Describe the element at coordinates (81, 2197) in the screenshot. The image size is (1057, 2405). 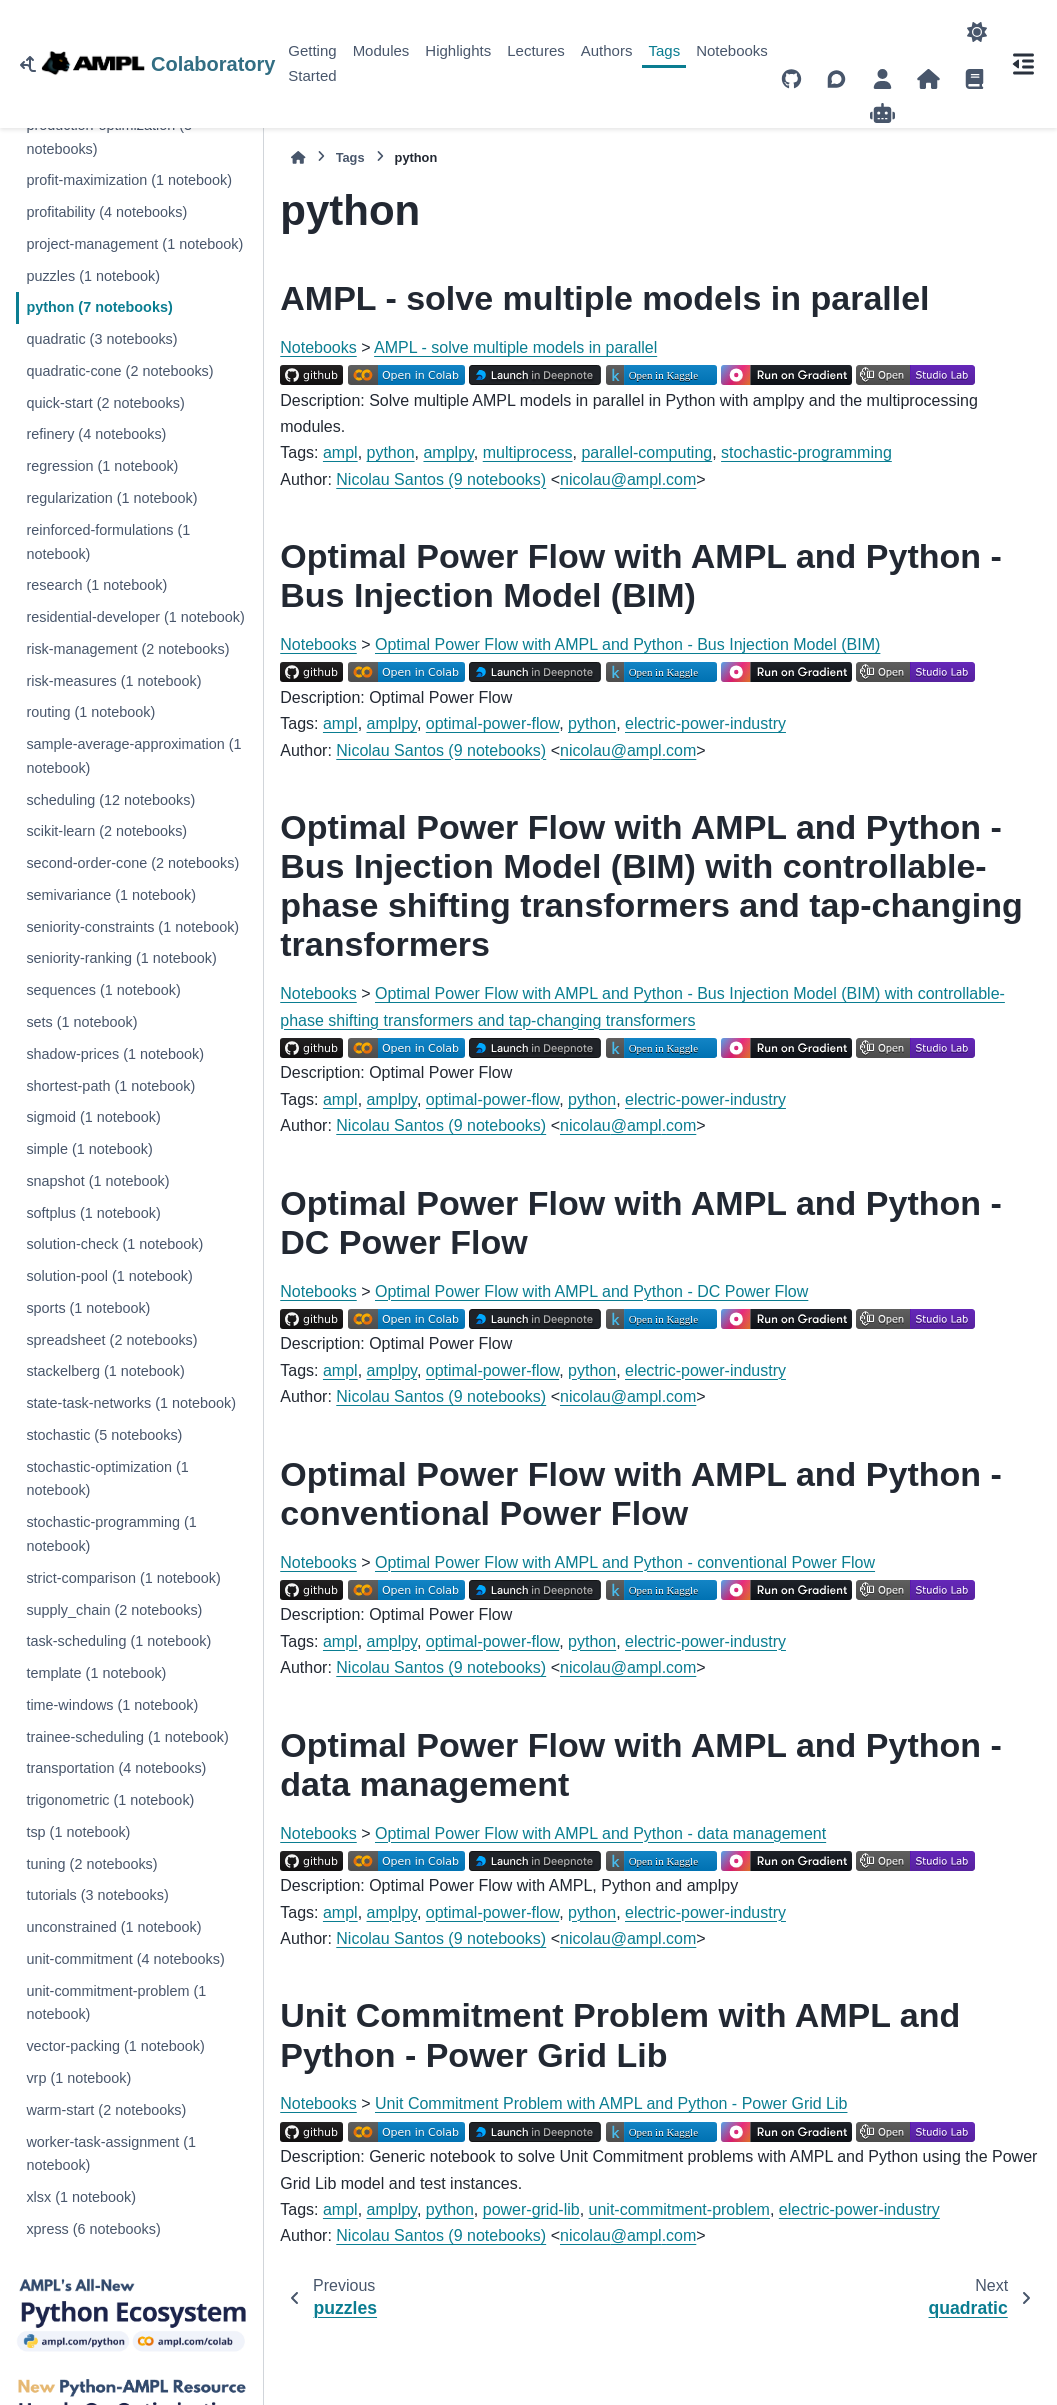
I see `xlsx (1 notebook)` at that location.